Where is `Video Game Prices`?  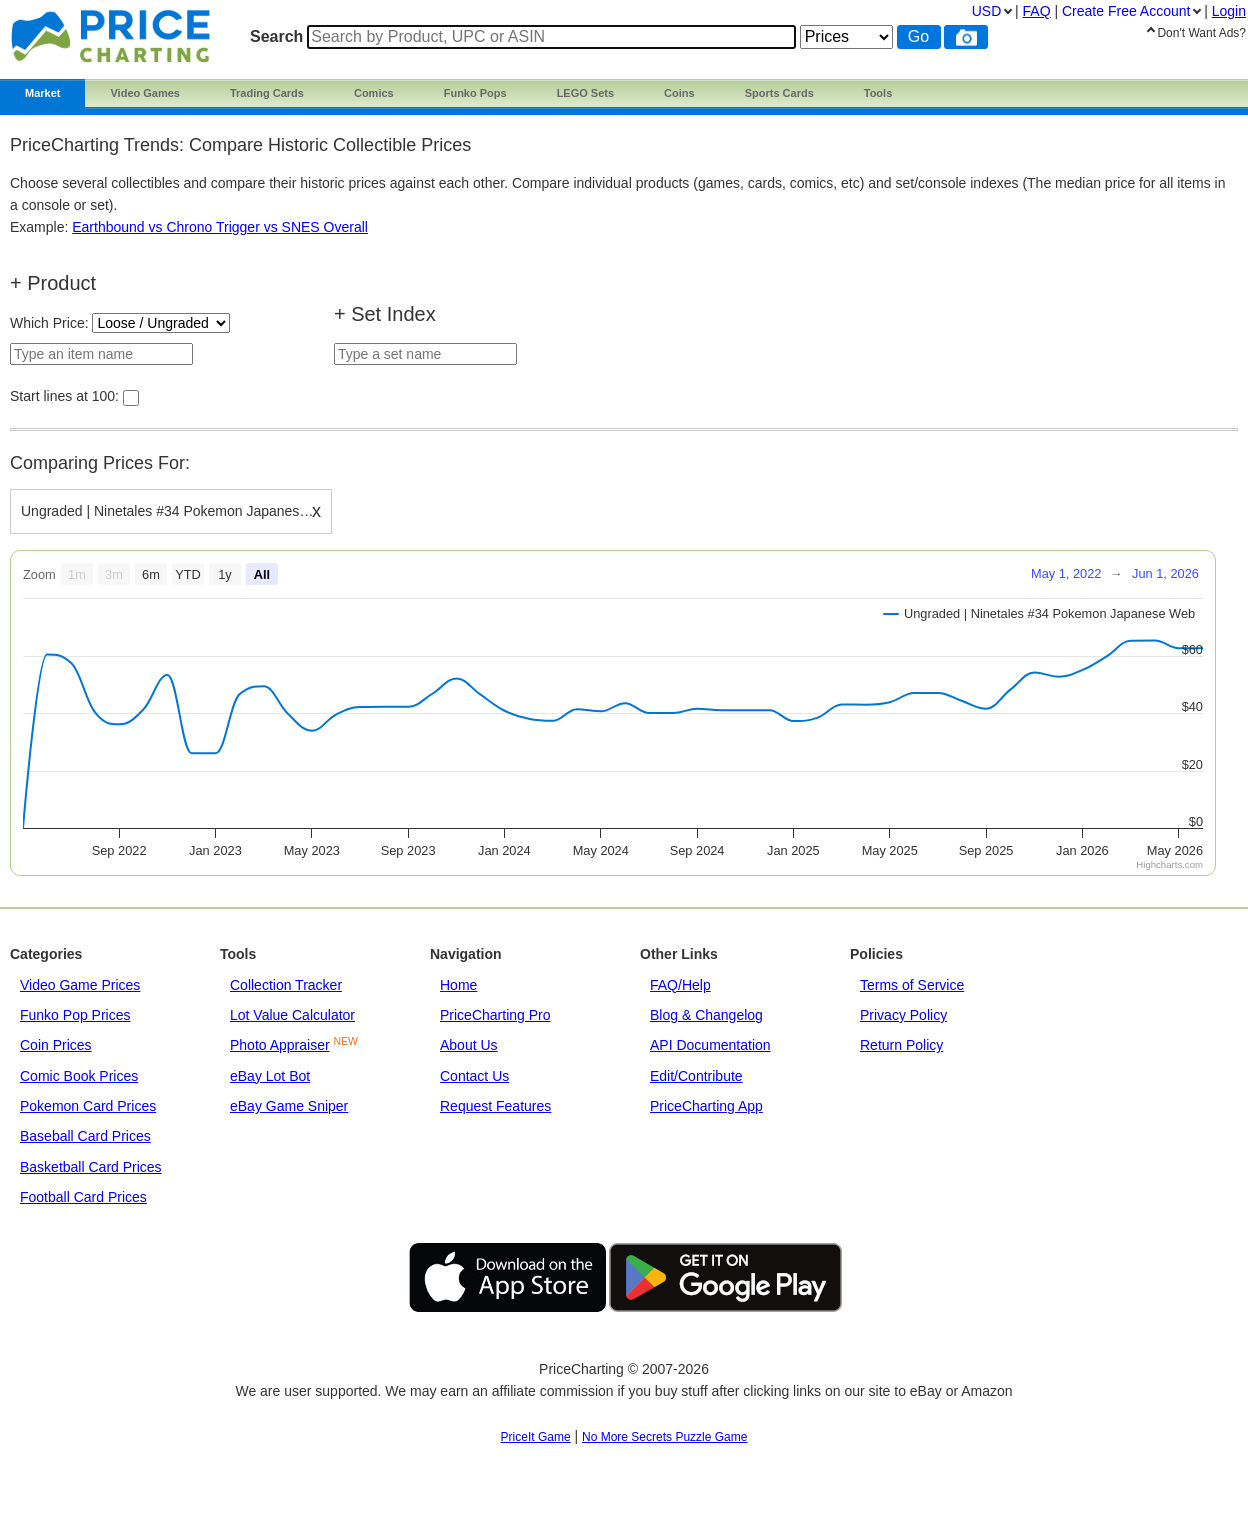 Video Game Prices is located at coordinates (80, 985).